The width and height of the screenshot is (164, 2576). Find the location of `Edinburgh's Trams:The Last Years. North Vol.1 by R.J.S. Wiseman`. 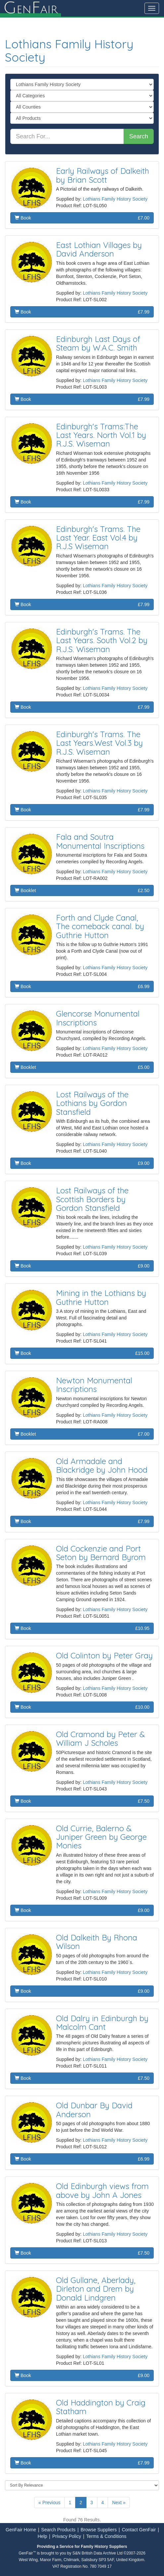

Edinburgh's Trams:The Last Years. North Vol.1 by R.J.S. Wiseman is located at coordinates (101, 435).